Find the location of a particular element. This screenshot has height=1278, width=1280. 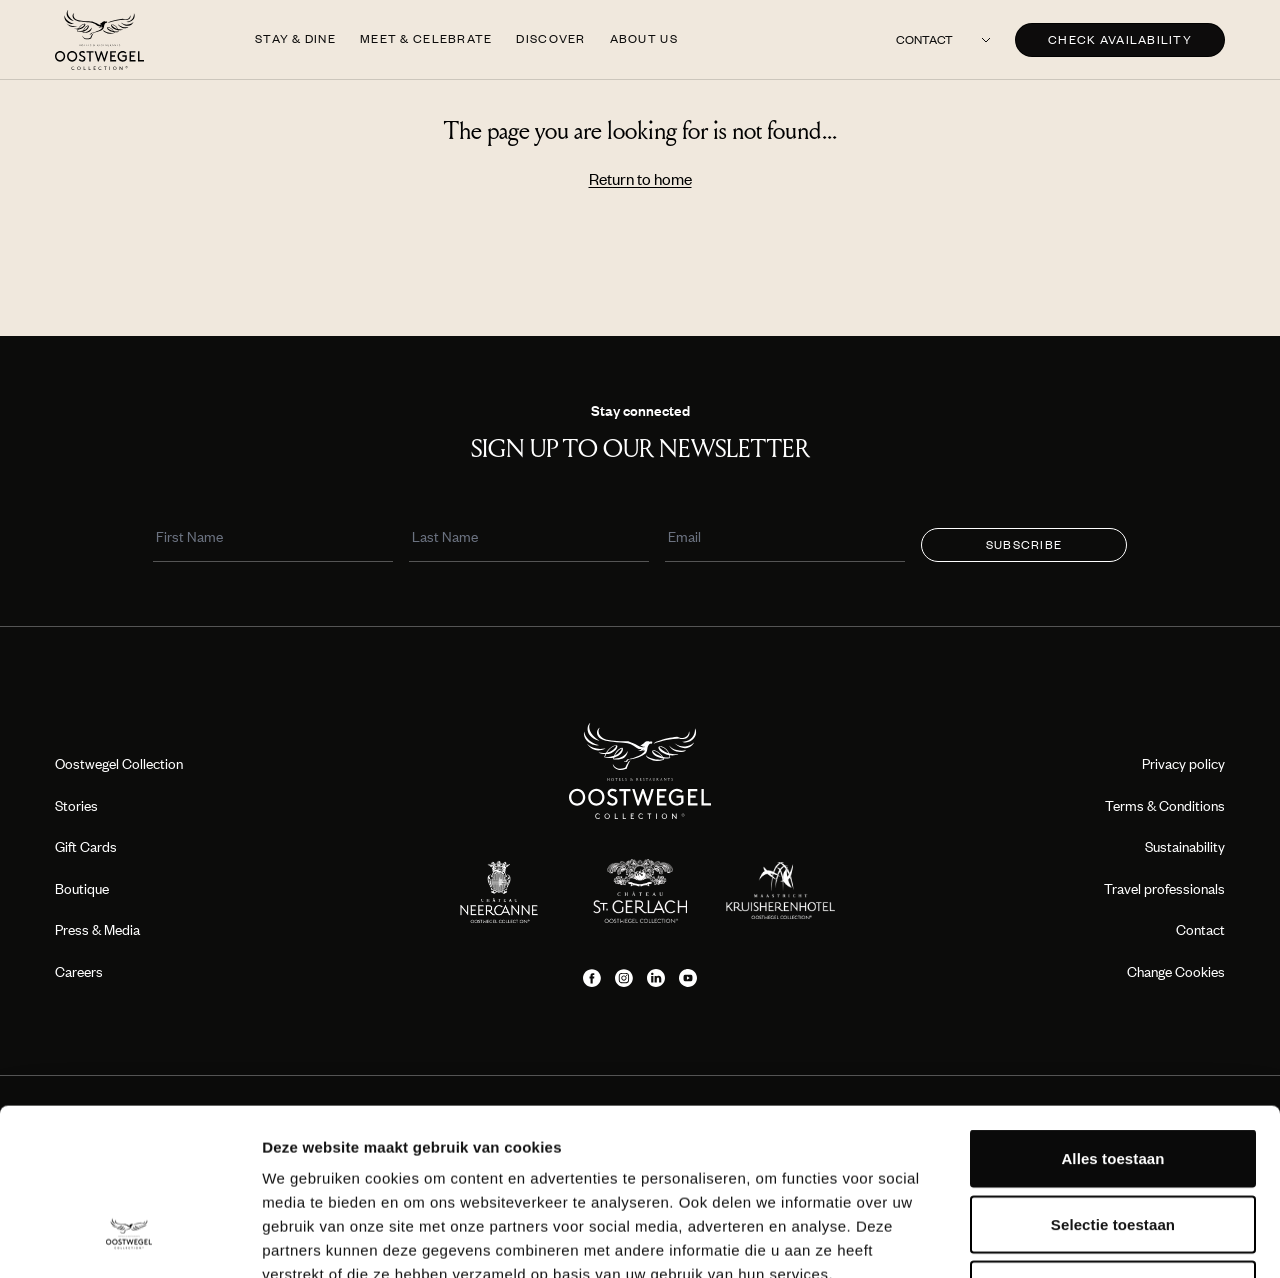

Discover is located at coordinates (550, 38).